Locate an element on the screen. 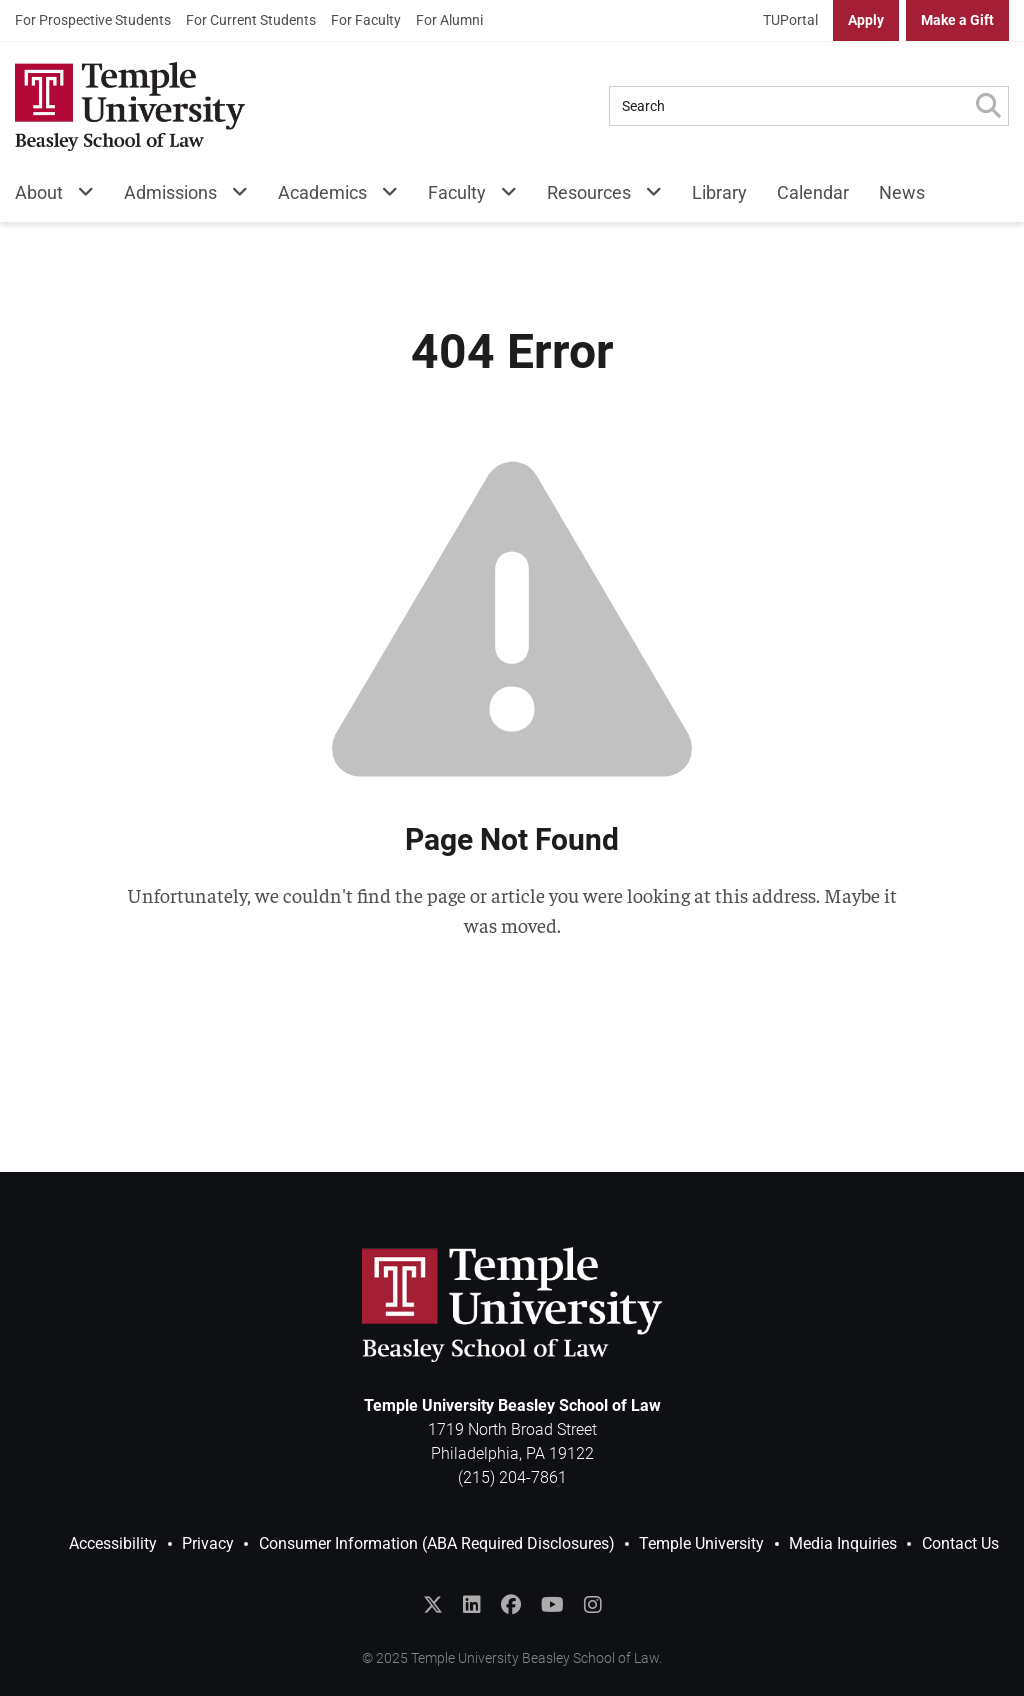 This screenshot has height=1696, width=1024. News is located at coordinates (902, 192).